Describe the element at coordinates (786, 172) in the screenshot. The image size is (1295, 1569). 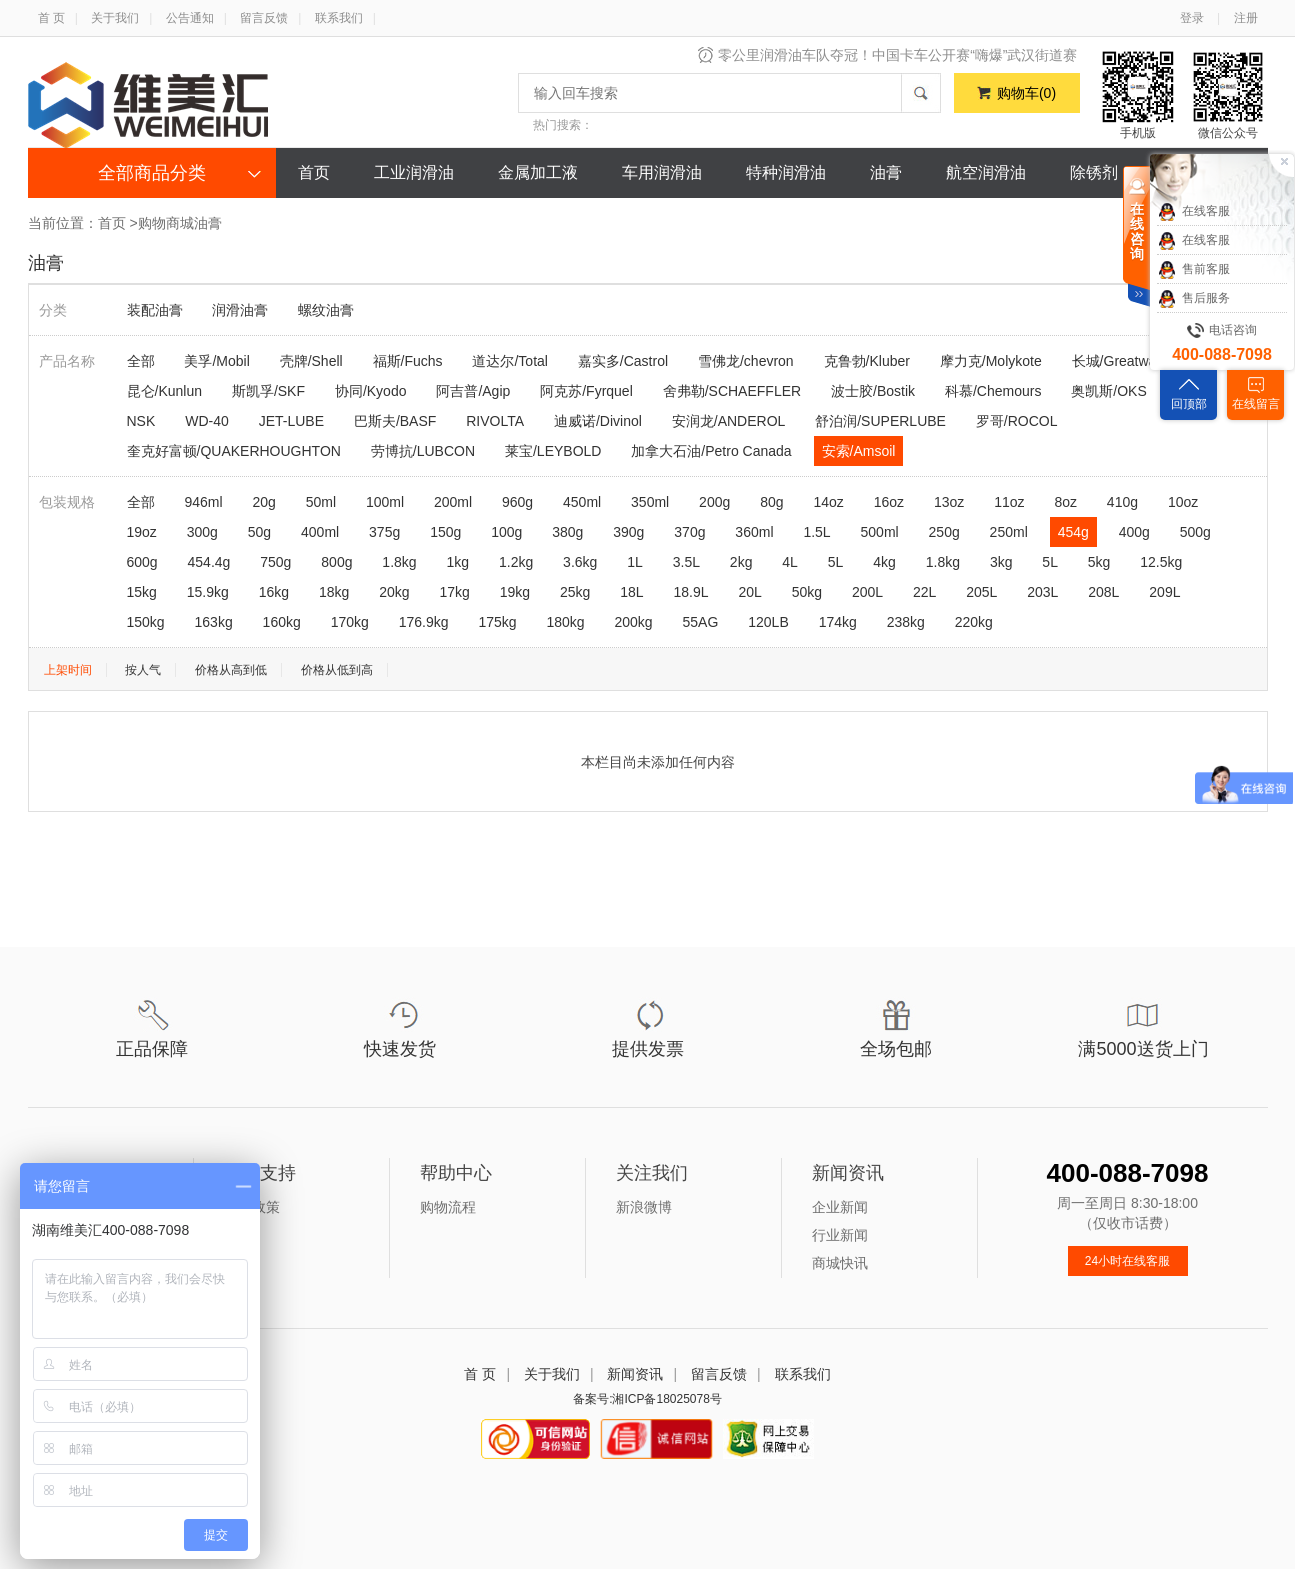
I see `特种润滑油` at that location.